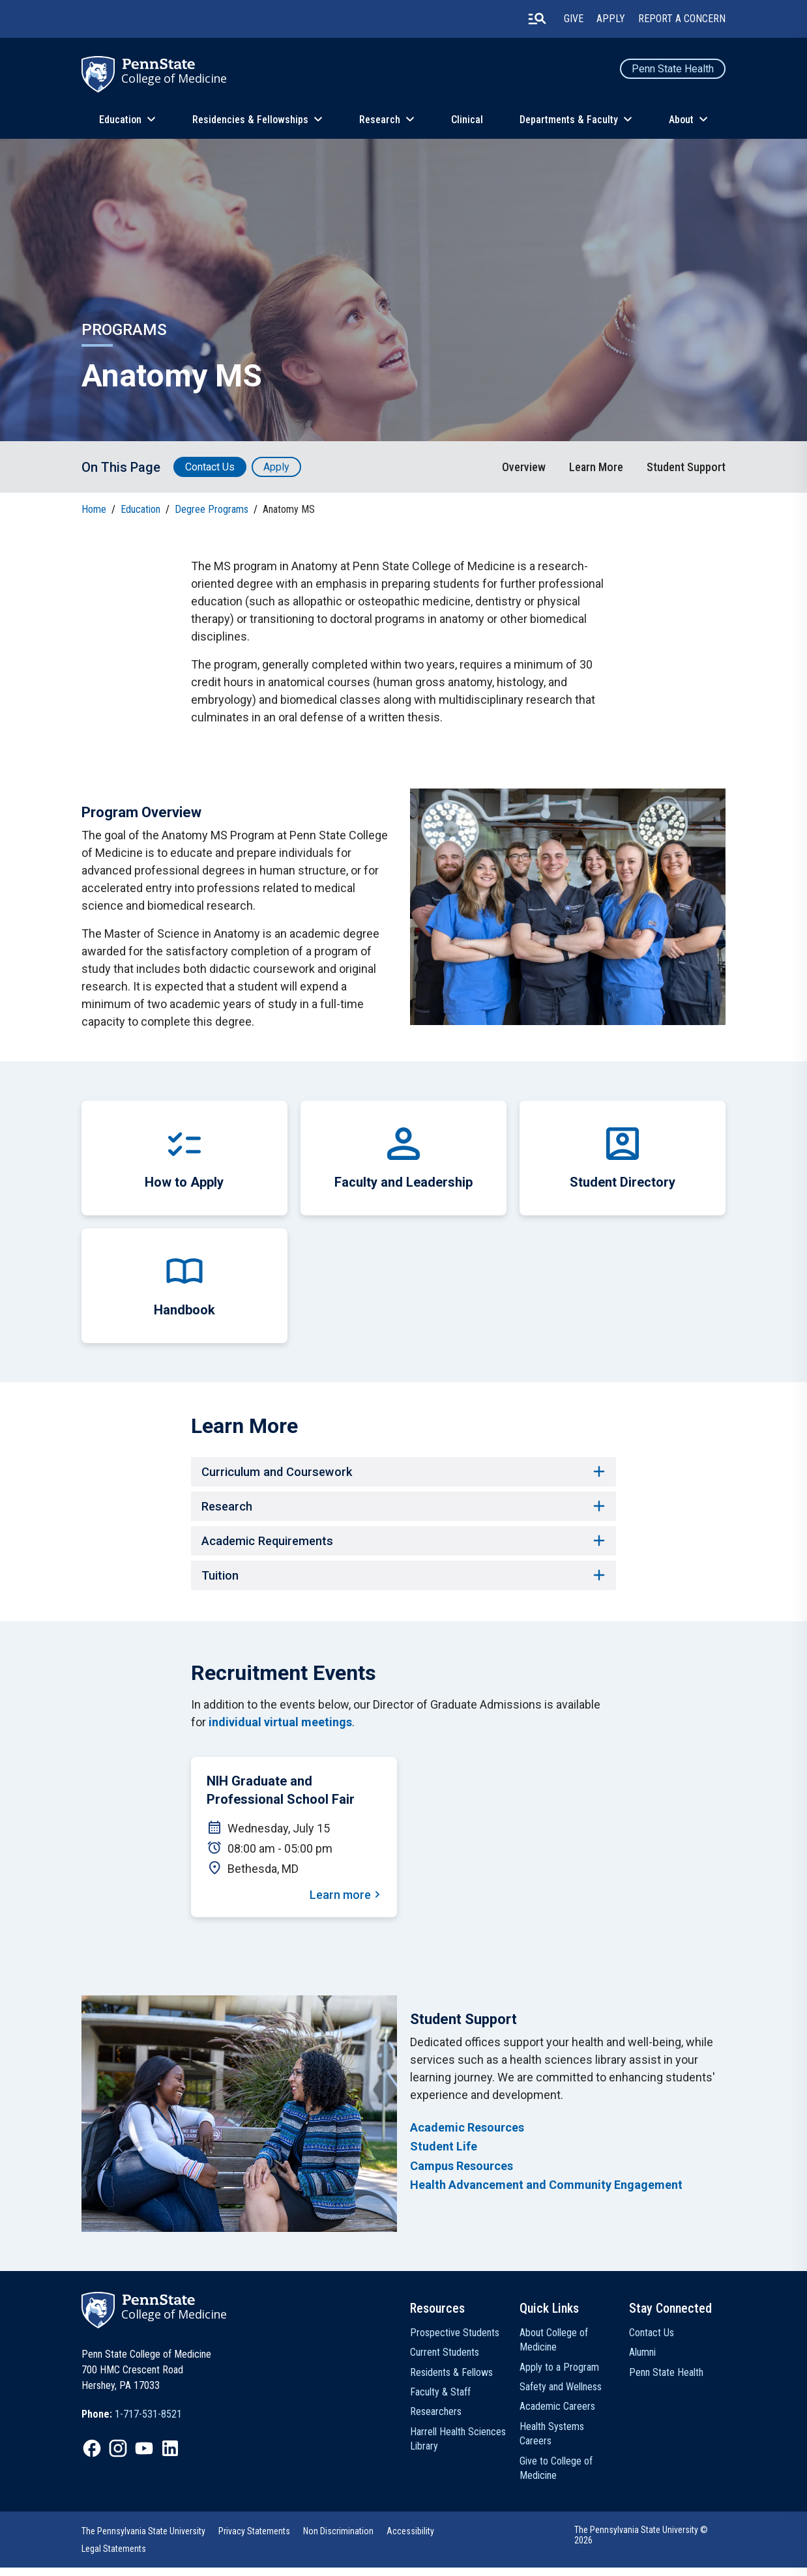 The height and width of the screenshot is (2576, 807). Describe the element at coordinates (403, 1546) in the screenshot. I see `Academic Requirements [button]` at that location.